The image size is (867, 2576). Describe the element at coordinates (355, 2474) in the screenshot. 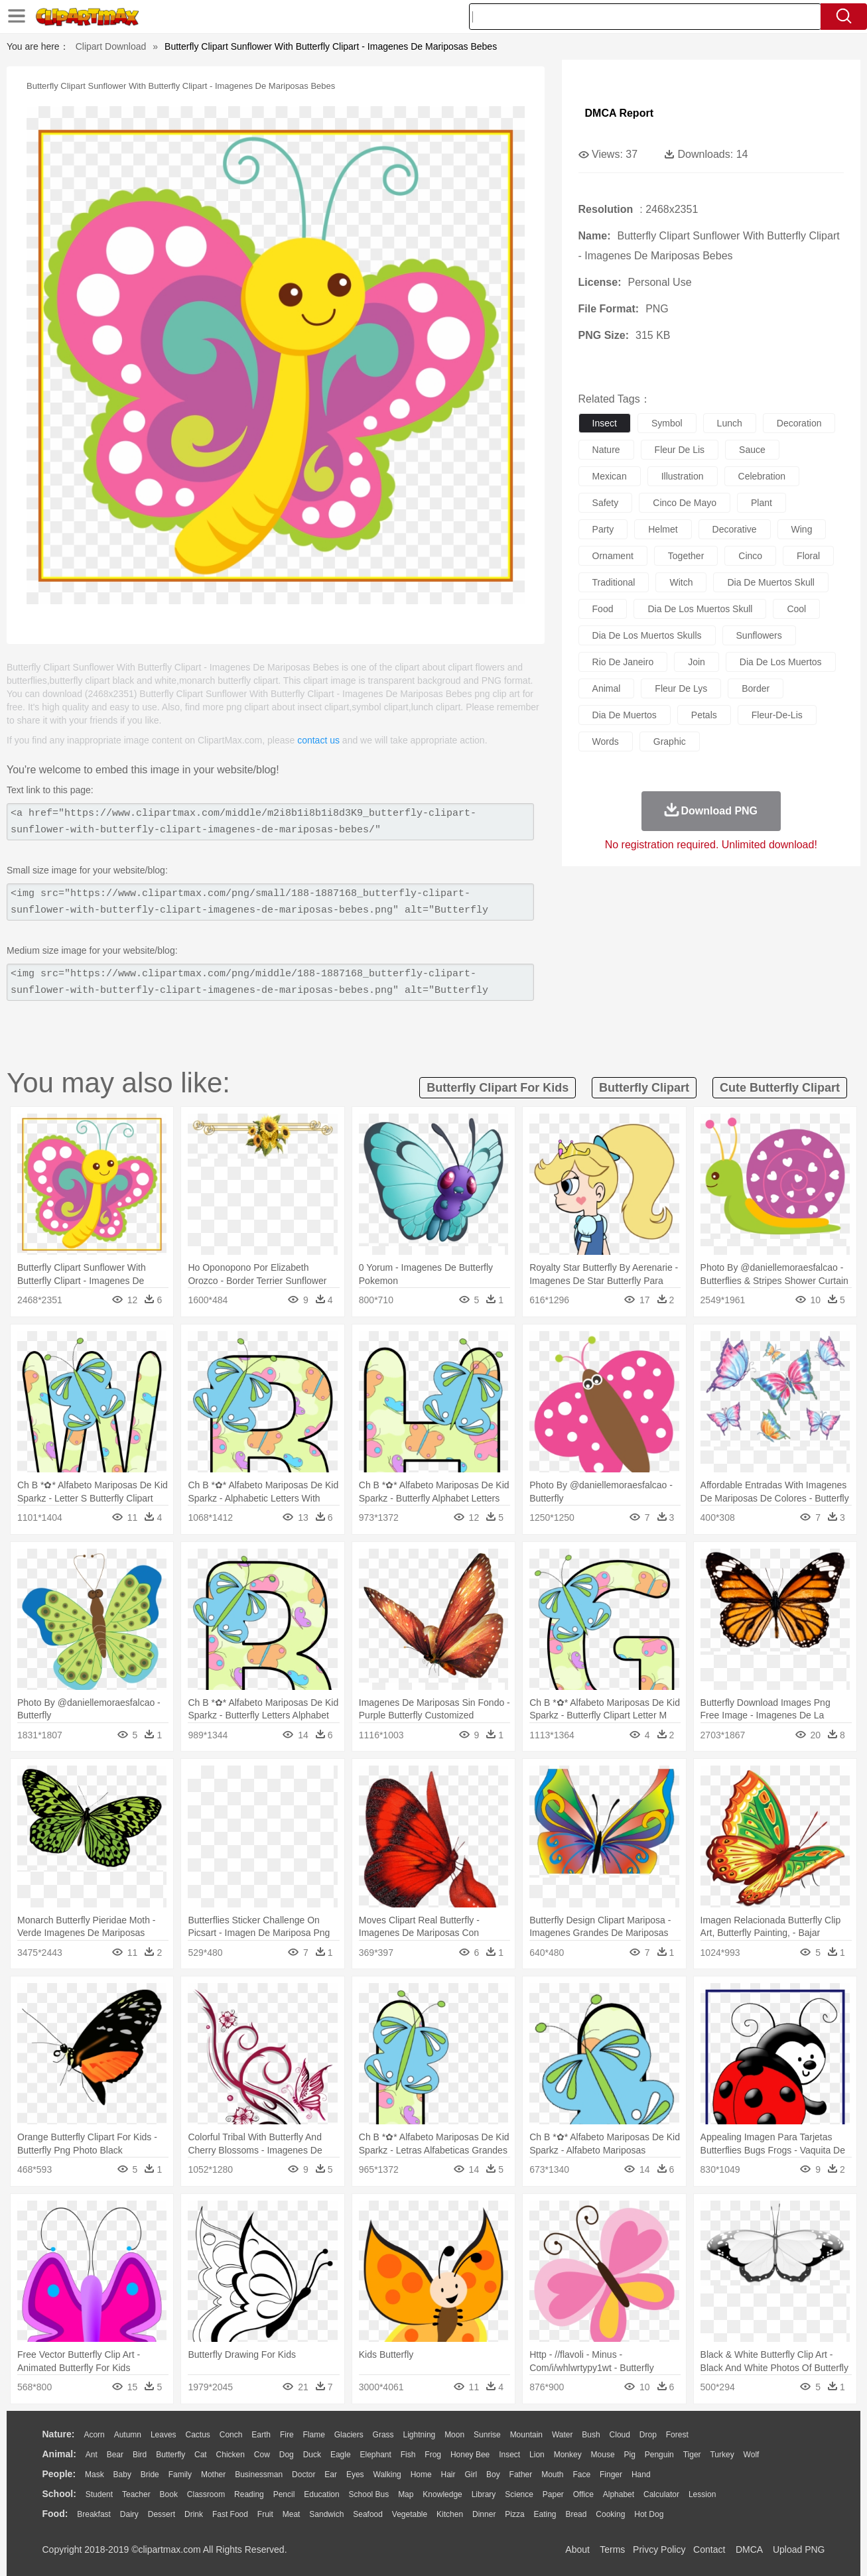

I see `Eyes` at that location.